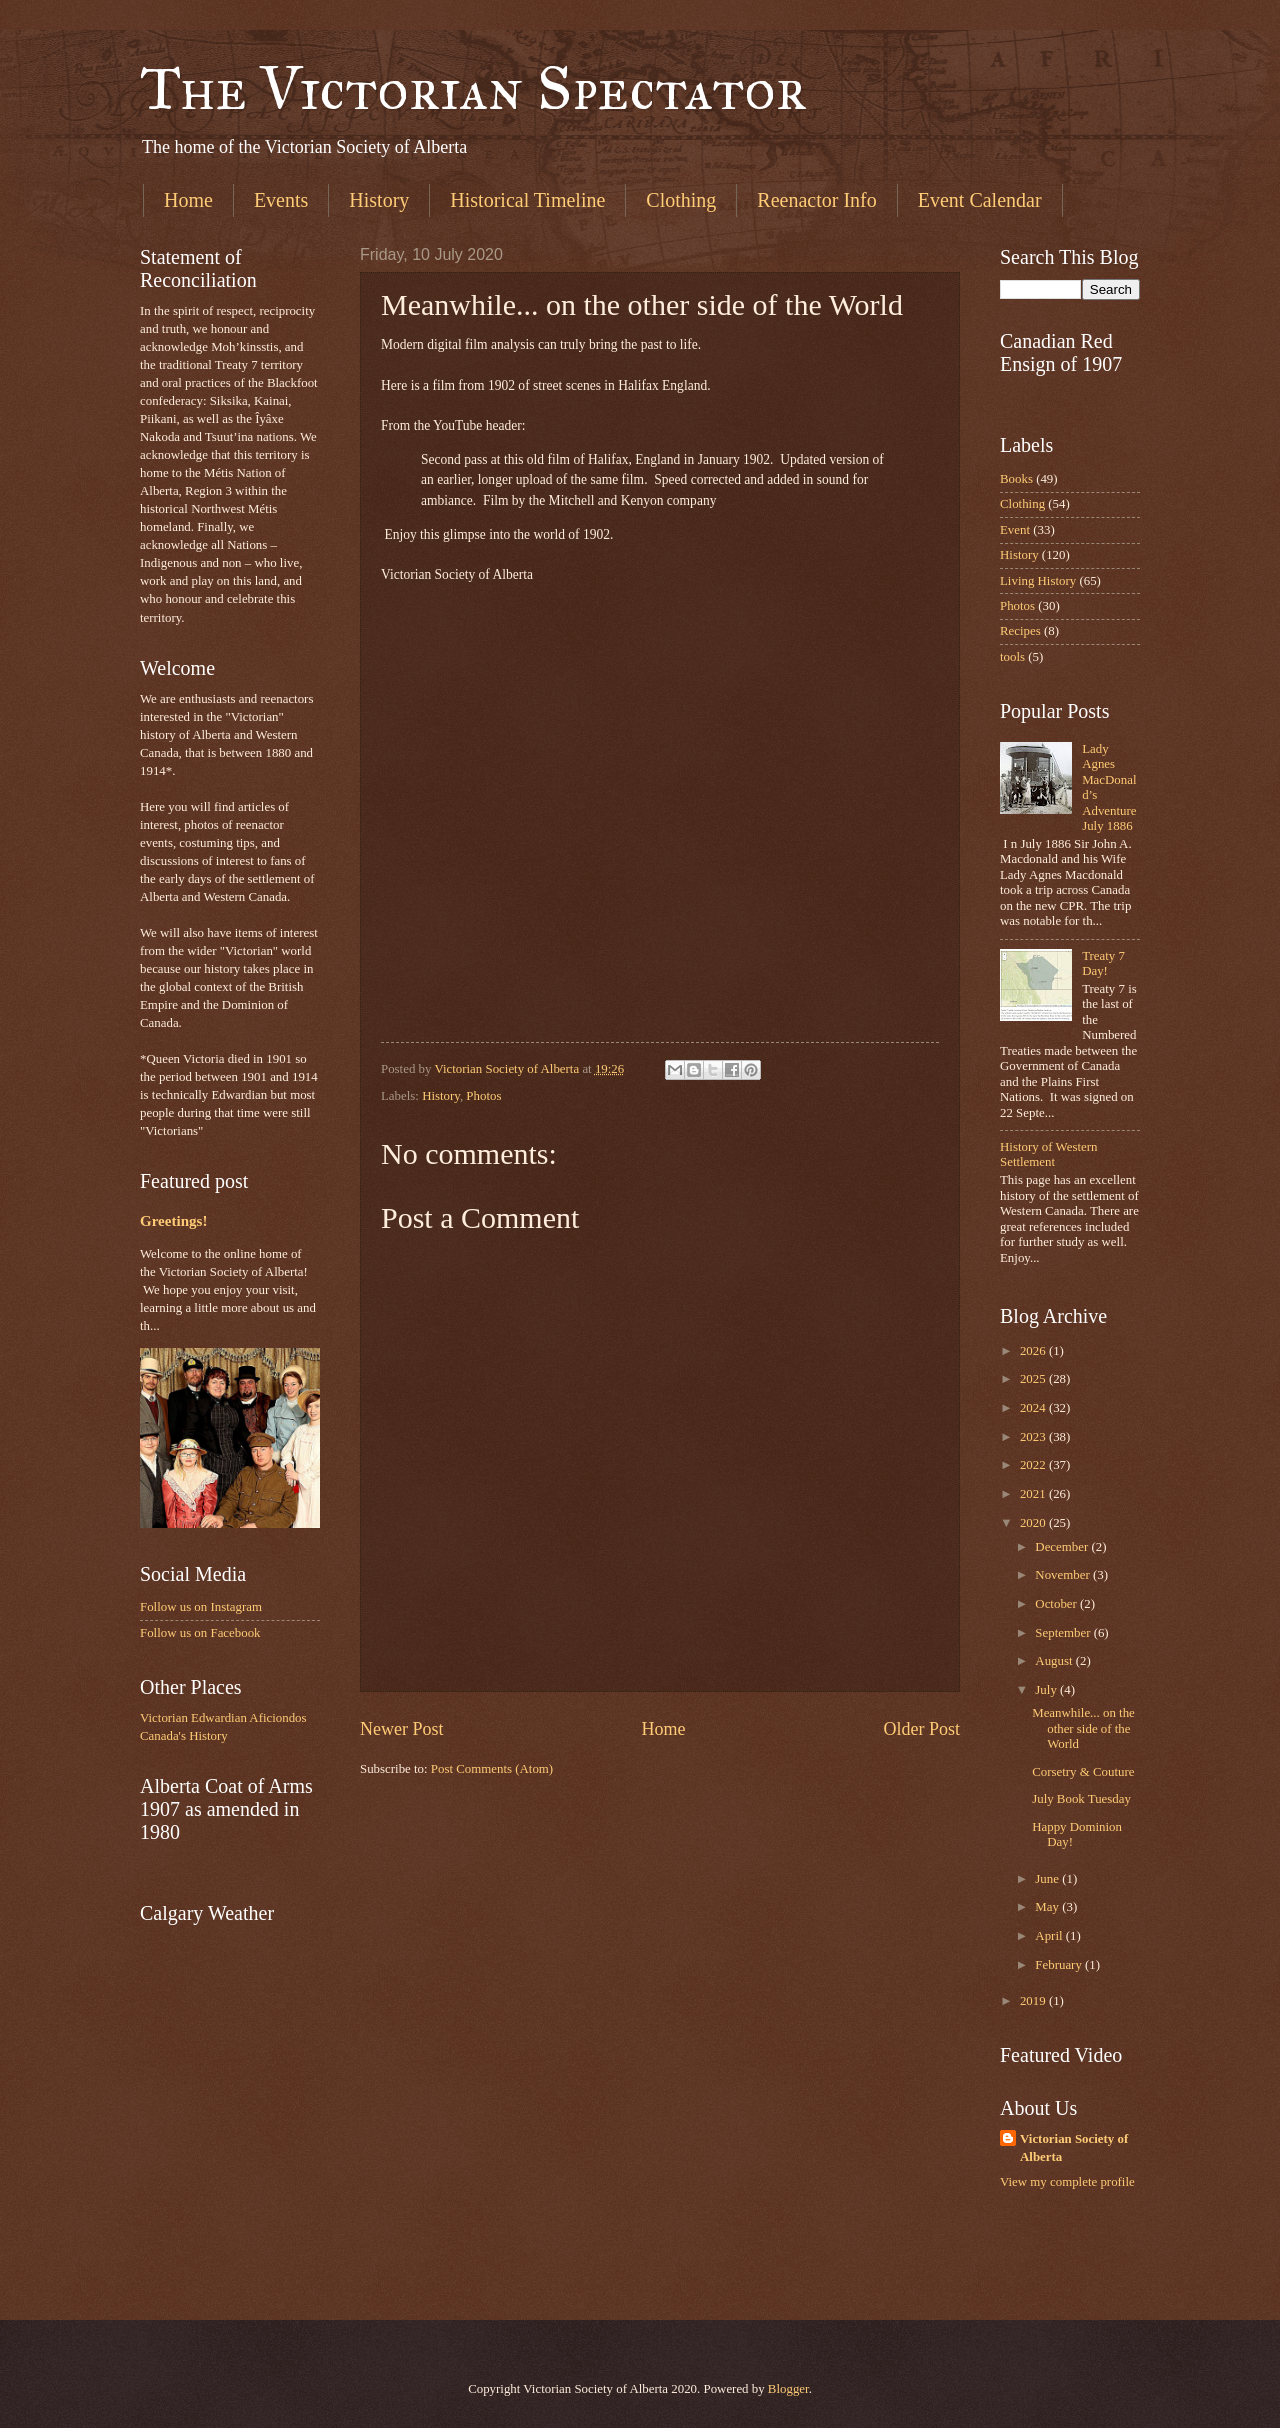  Describe the element at coordinates (527, 200) in the screenshot. I see `Historical Timeline` at that location.